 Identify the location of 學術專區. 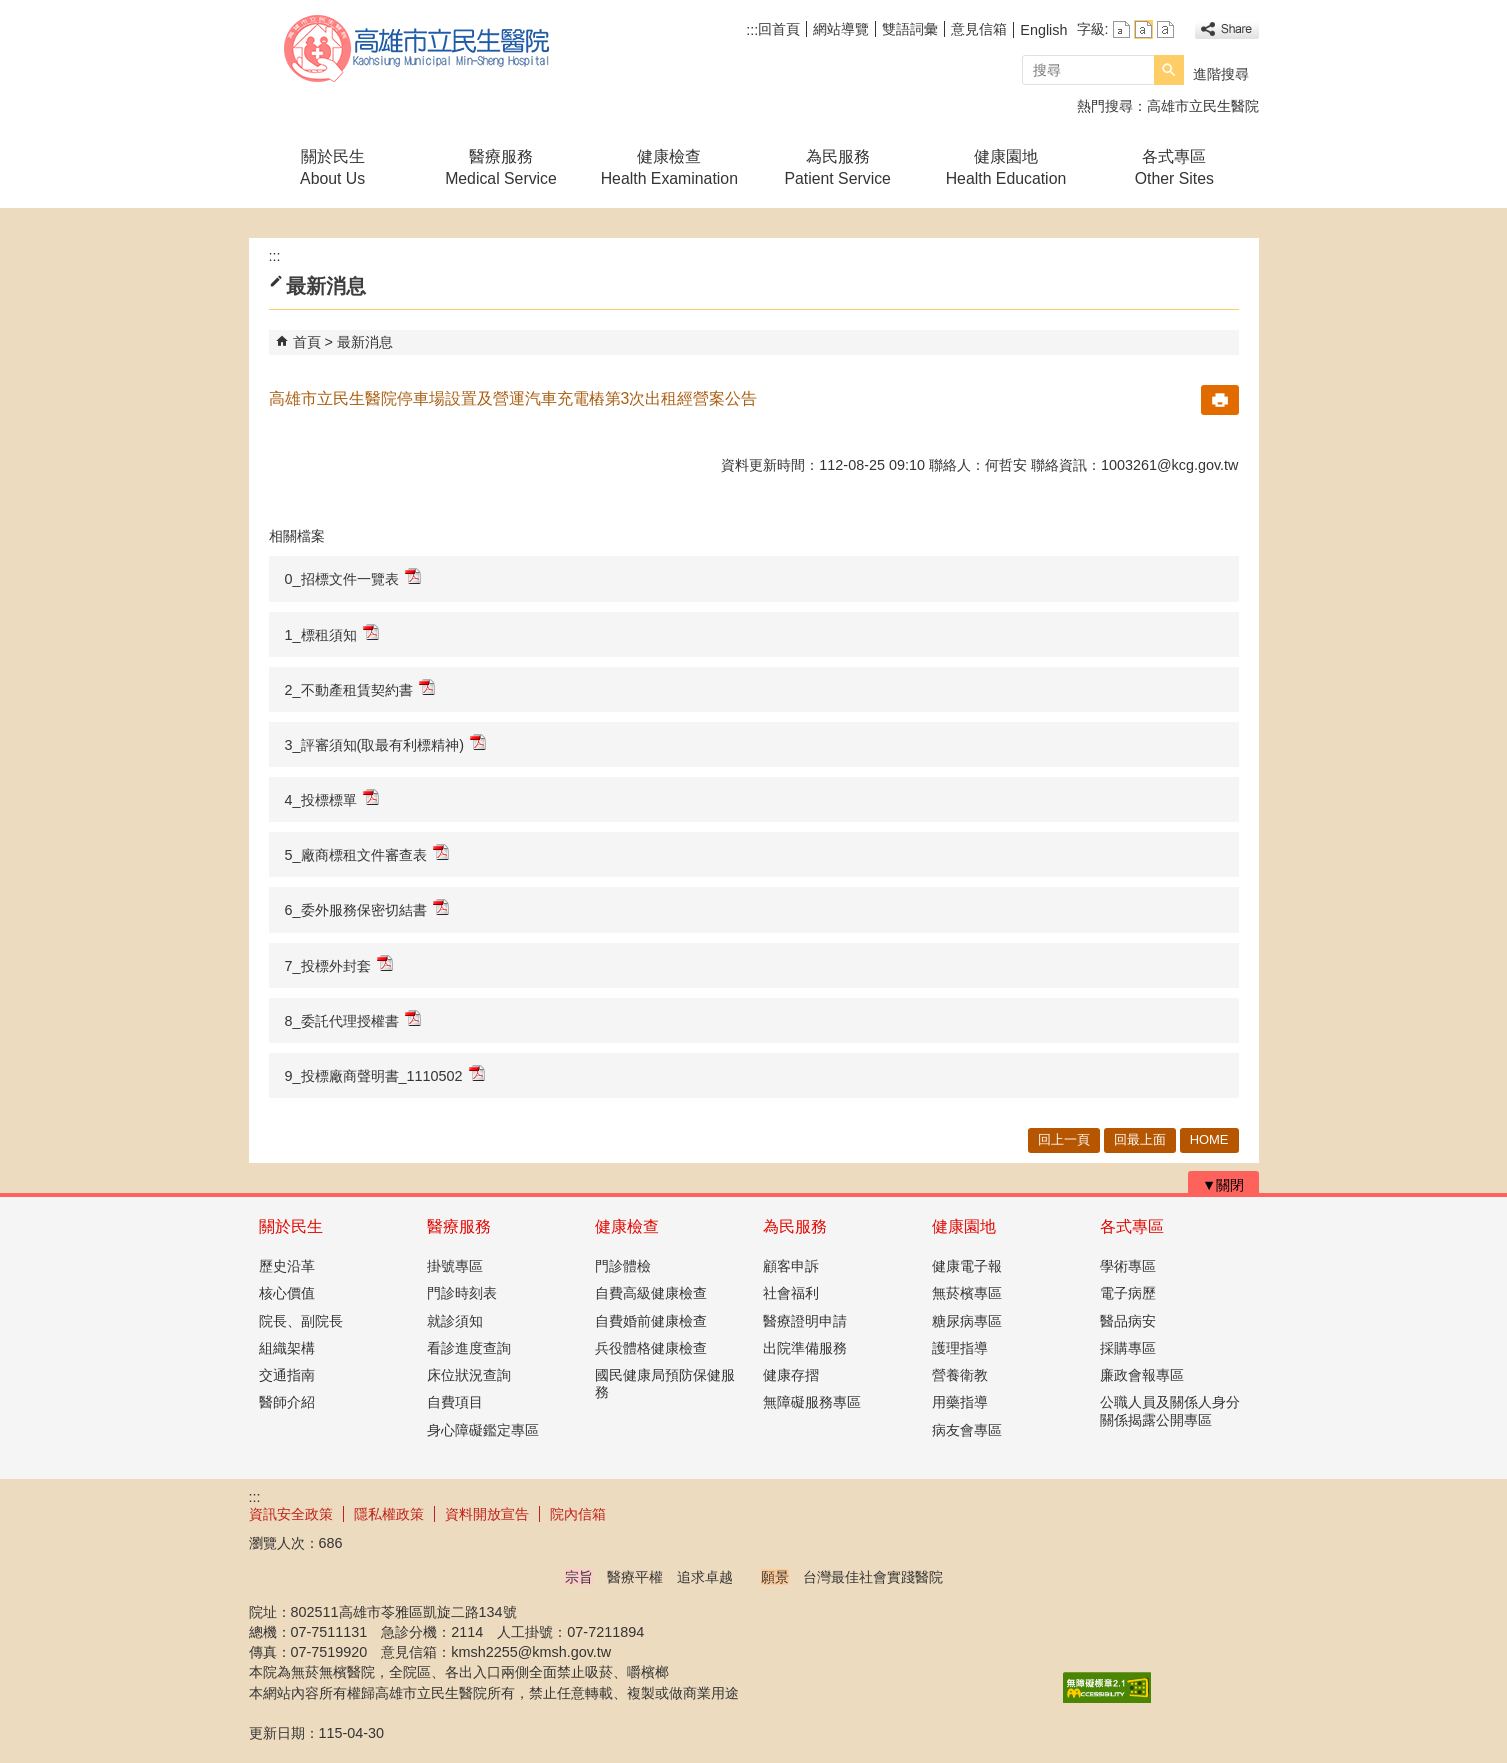
(1128, 1266).